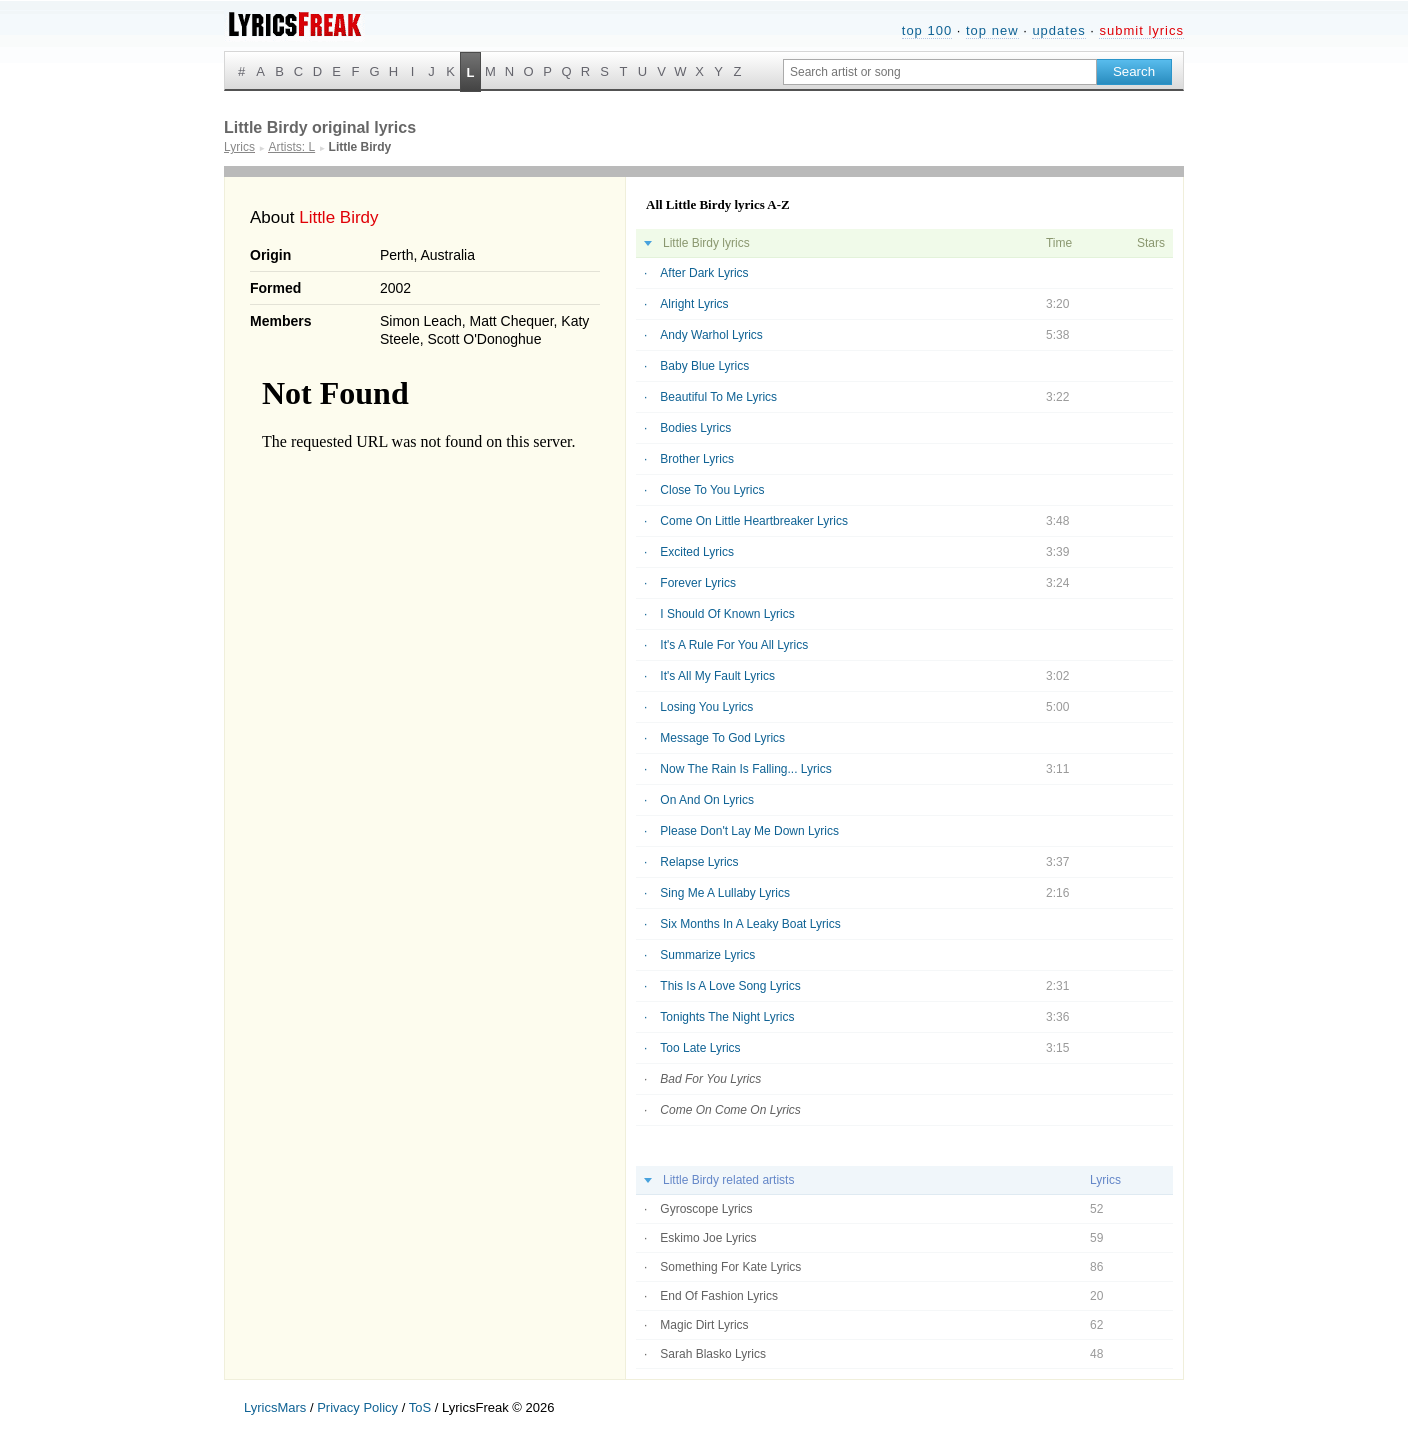 The width and height of the screenshot is (1408, 1435). I want to click on Come On Come On Lyrics, so click(730, 1110).